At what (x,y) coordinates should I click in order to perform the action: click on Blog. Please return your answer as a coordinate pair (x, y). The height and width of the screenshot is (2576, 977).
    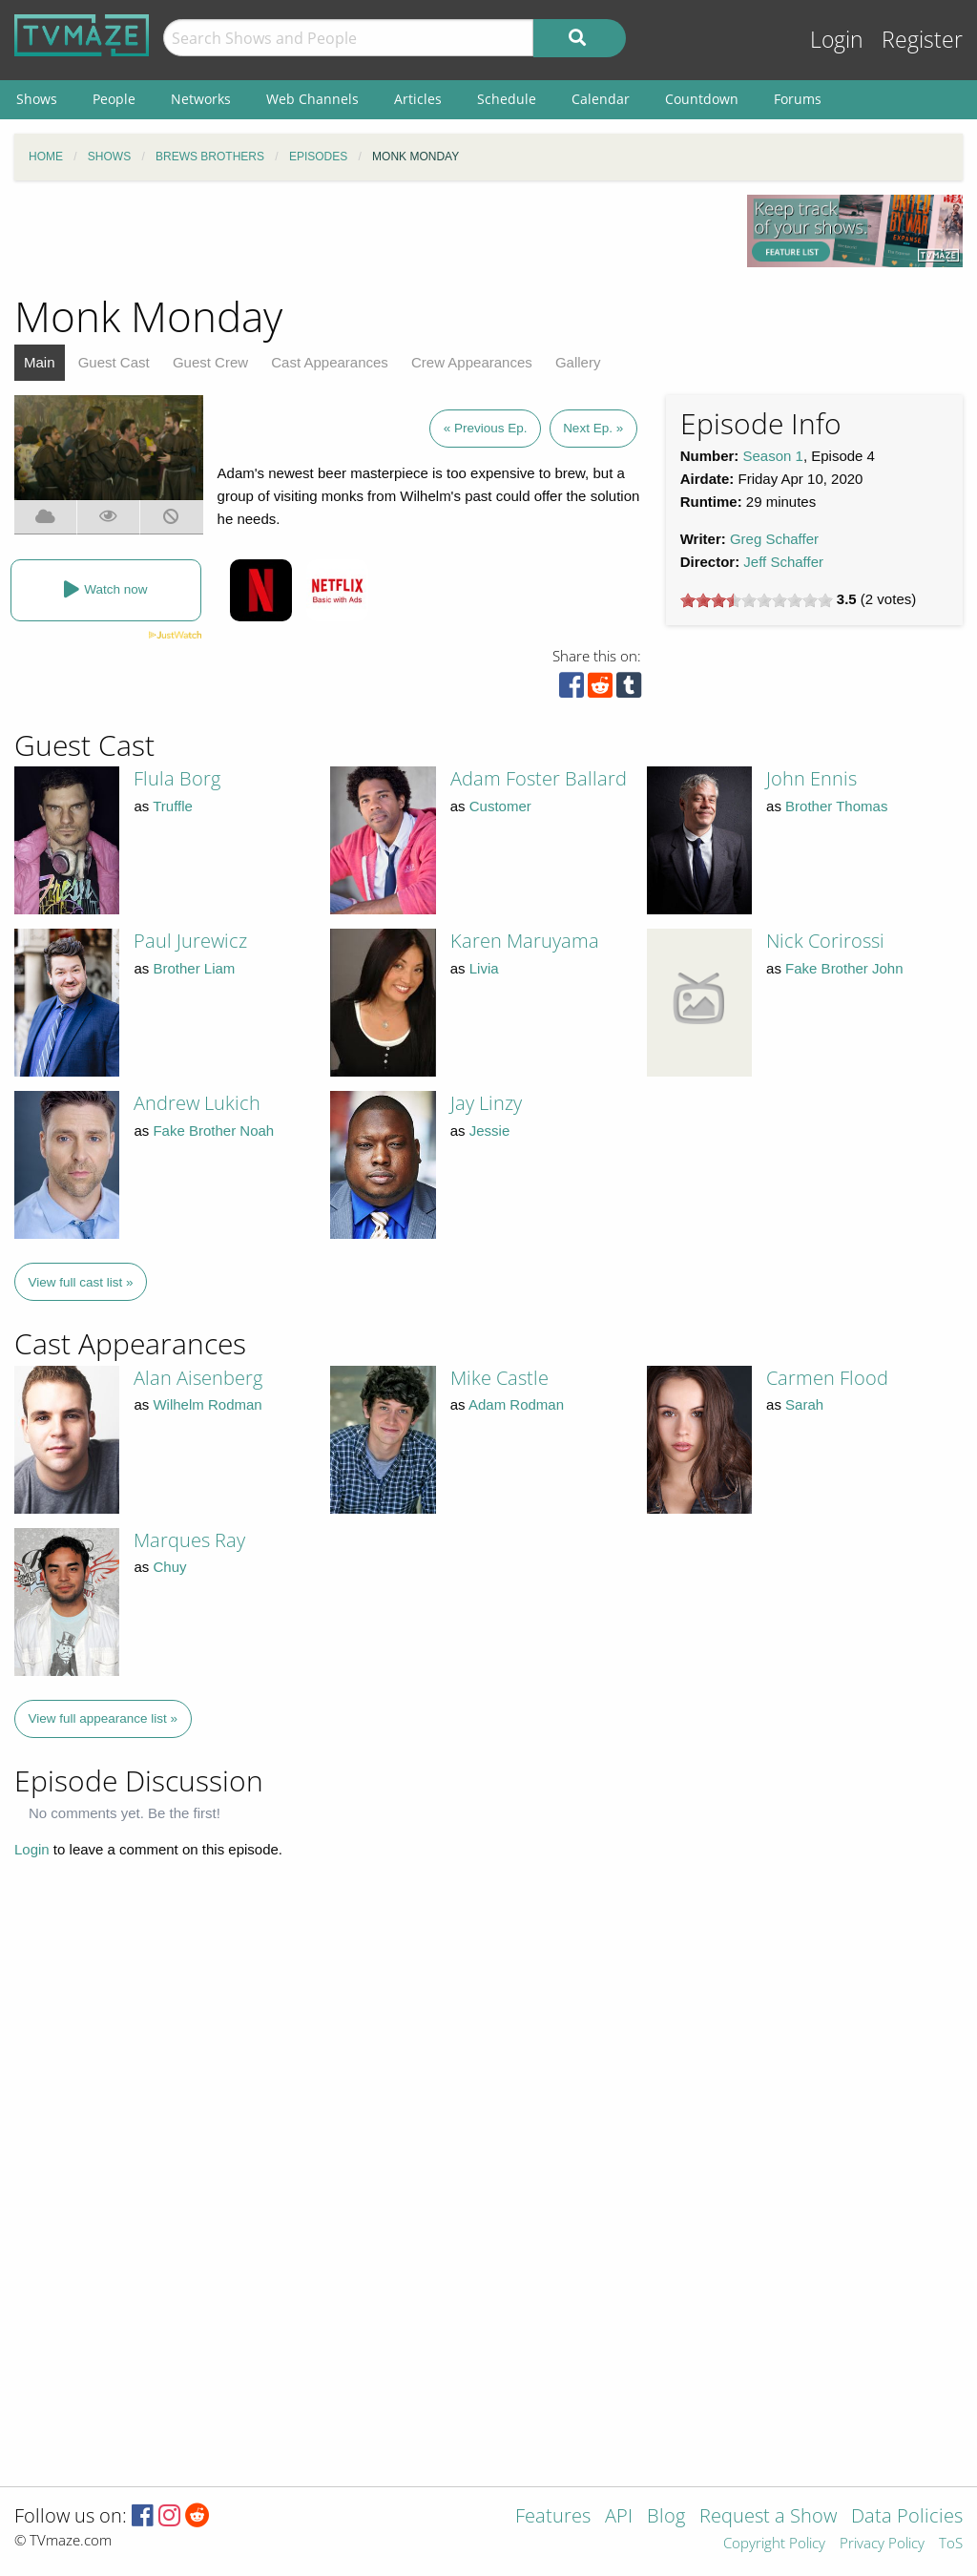
    Looking at the image, I should click on (666, 2517).